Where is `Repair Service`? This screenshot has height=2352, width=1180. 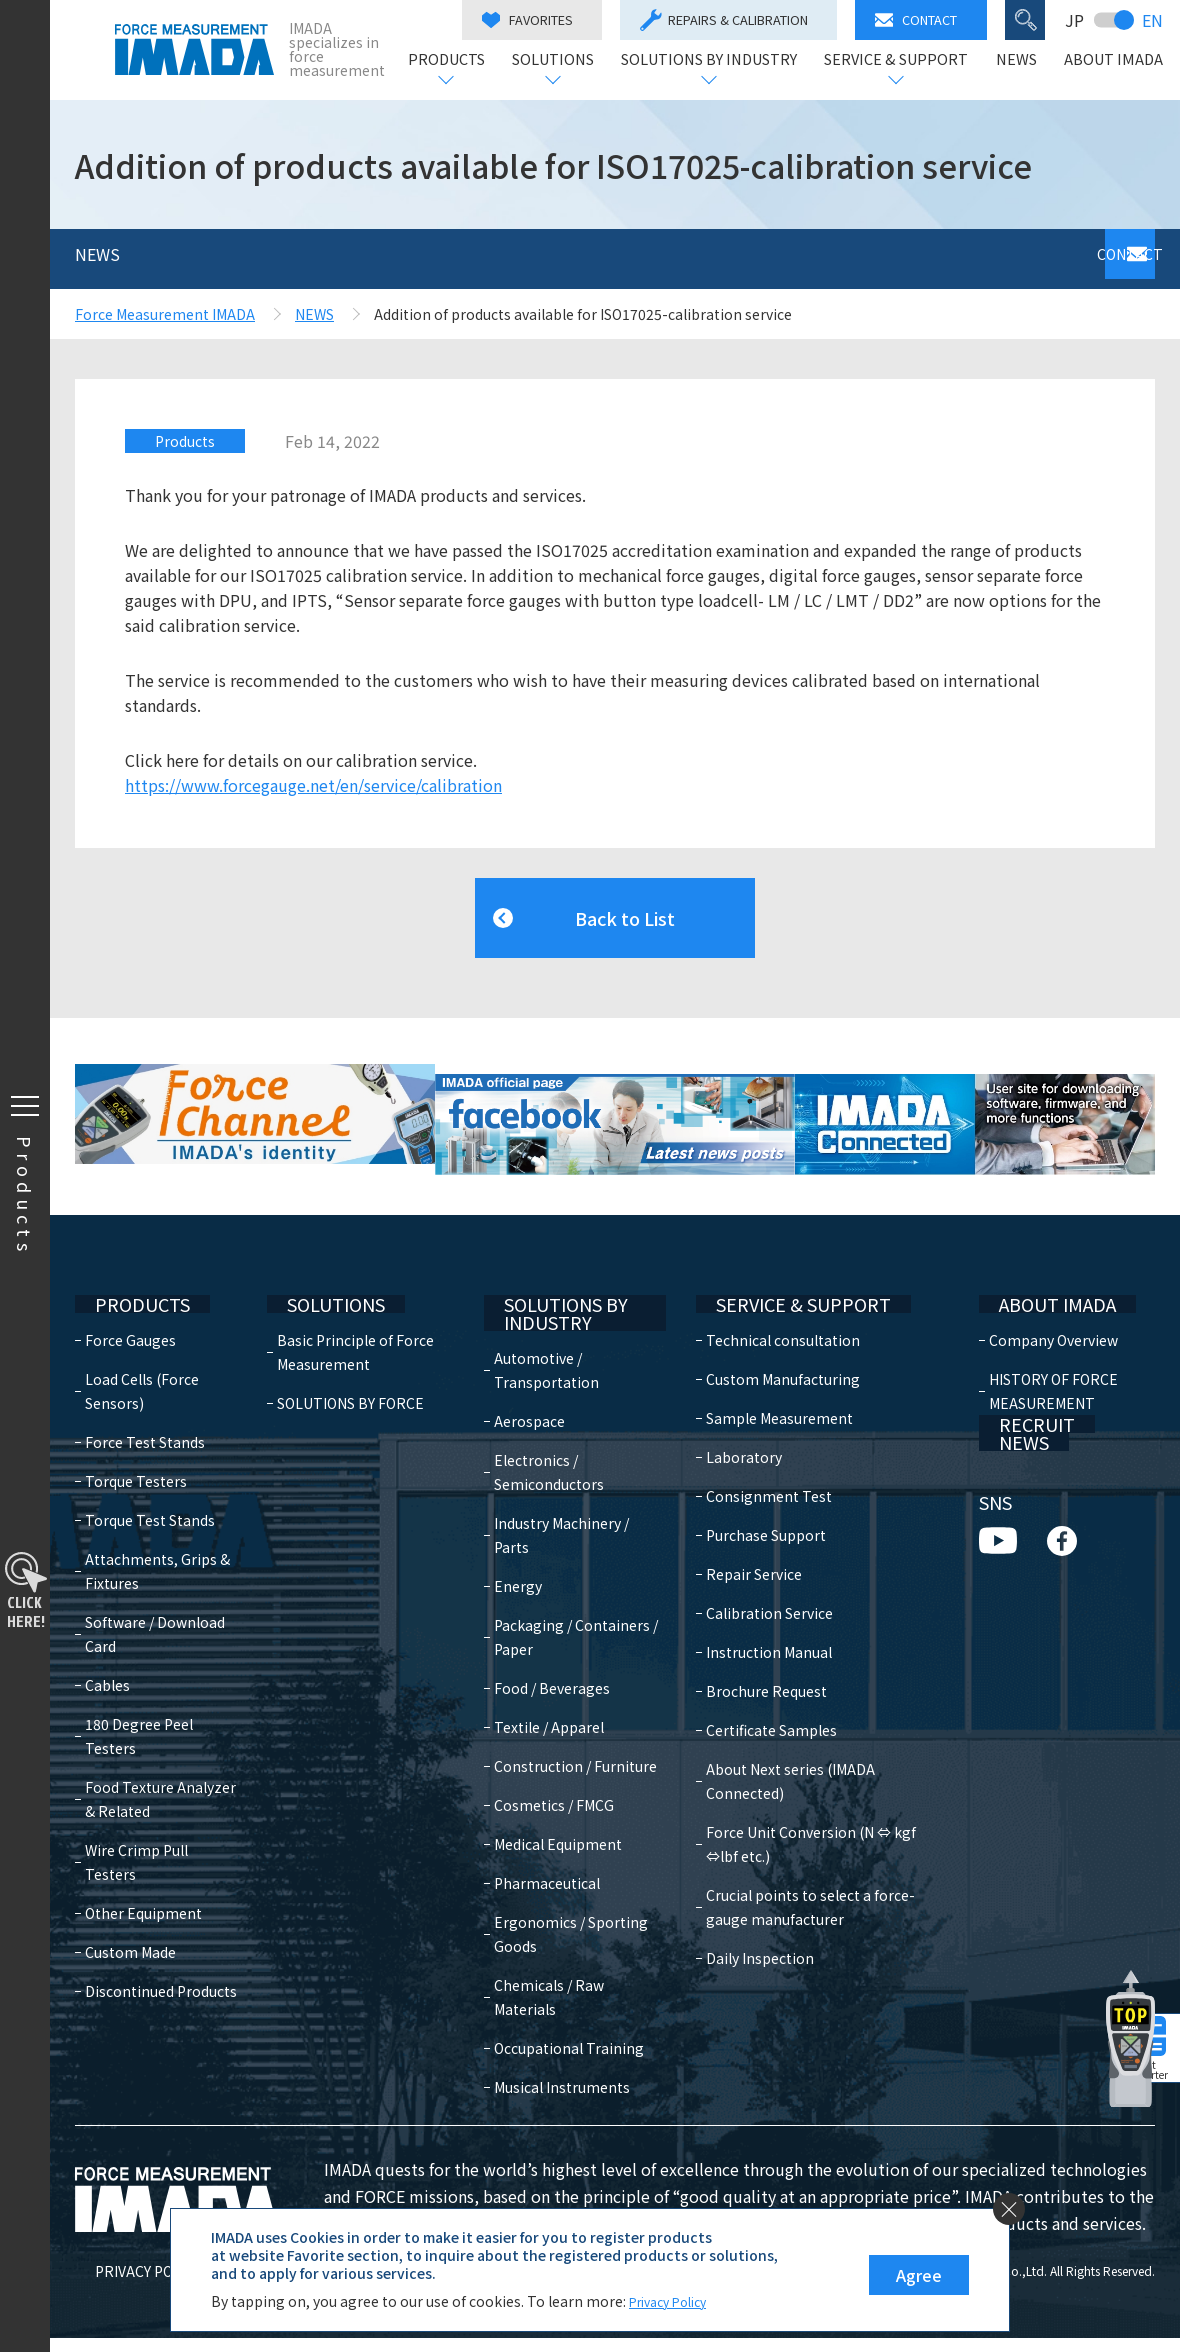 Repair Service is located at coordinates (741, 1534).